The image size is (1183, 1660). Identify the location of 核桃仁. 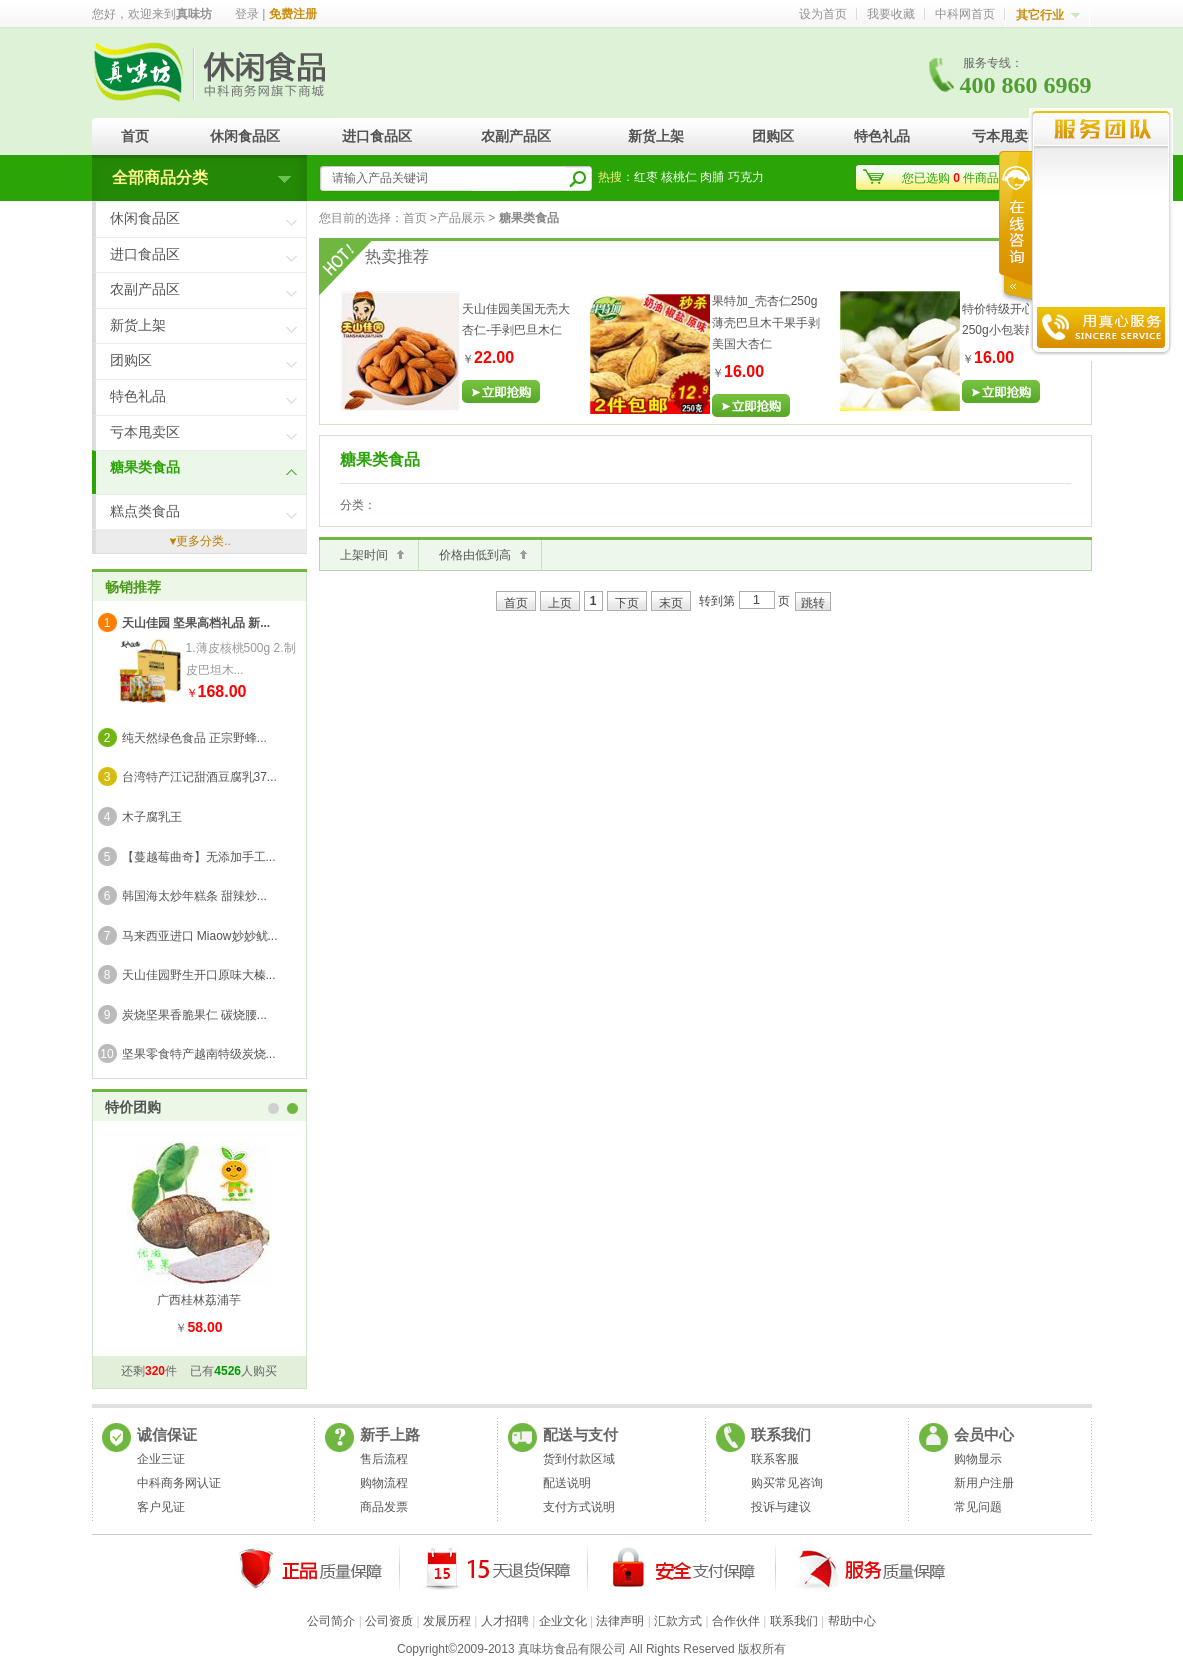
(679, 177).